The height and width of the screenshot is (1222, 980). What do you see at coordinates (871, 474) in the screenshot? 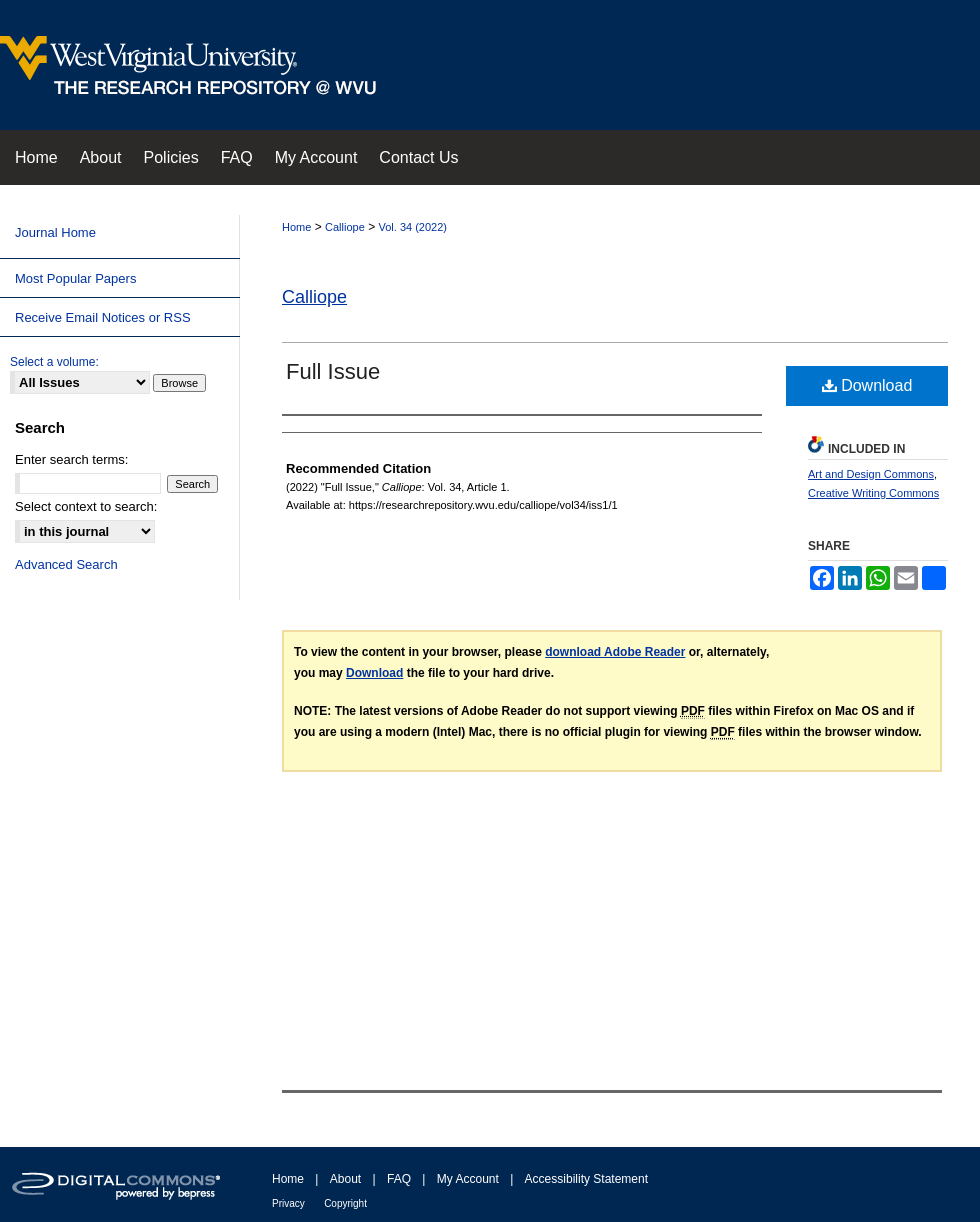
I see `Art and Design Commons` at bounding box center [871, 474].